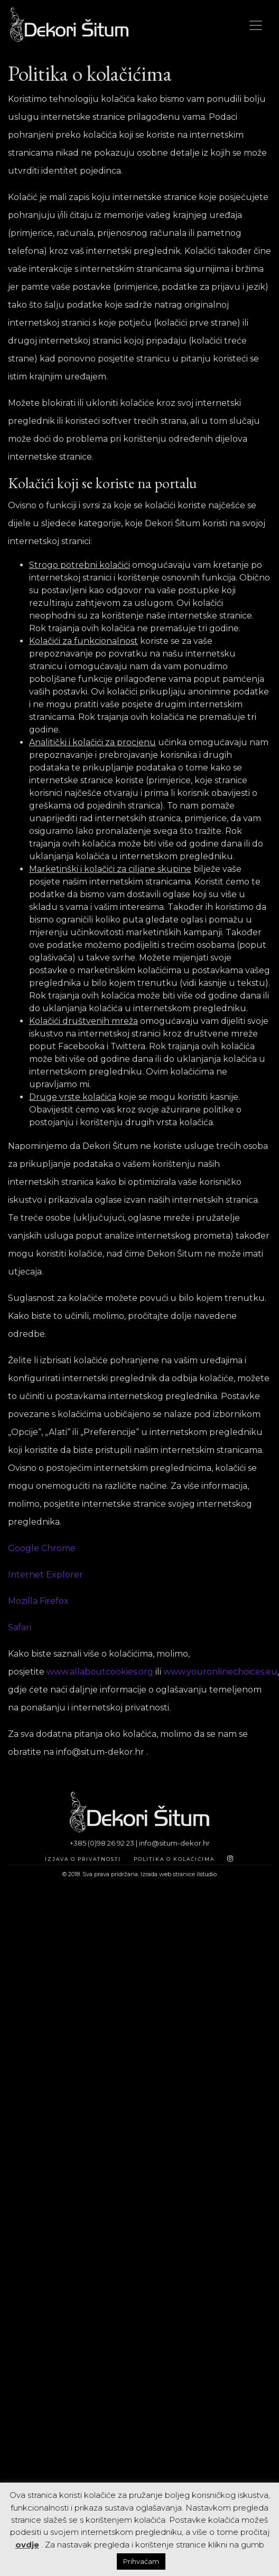 This screenshot has width=279, height=2576. What do you see at coordinates (141, 2561) in the screenshot?
I see `Prihvaćam [button]` at bounding box center [141, 2561].